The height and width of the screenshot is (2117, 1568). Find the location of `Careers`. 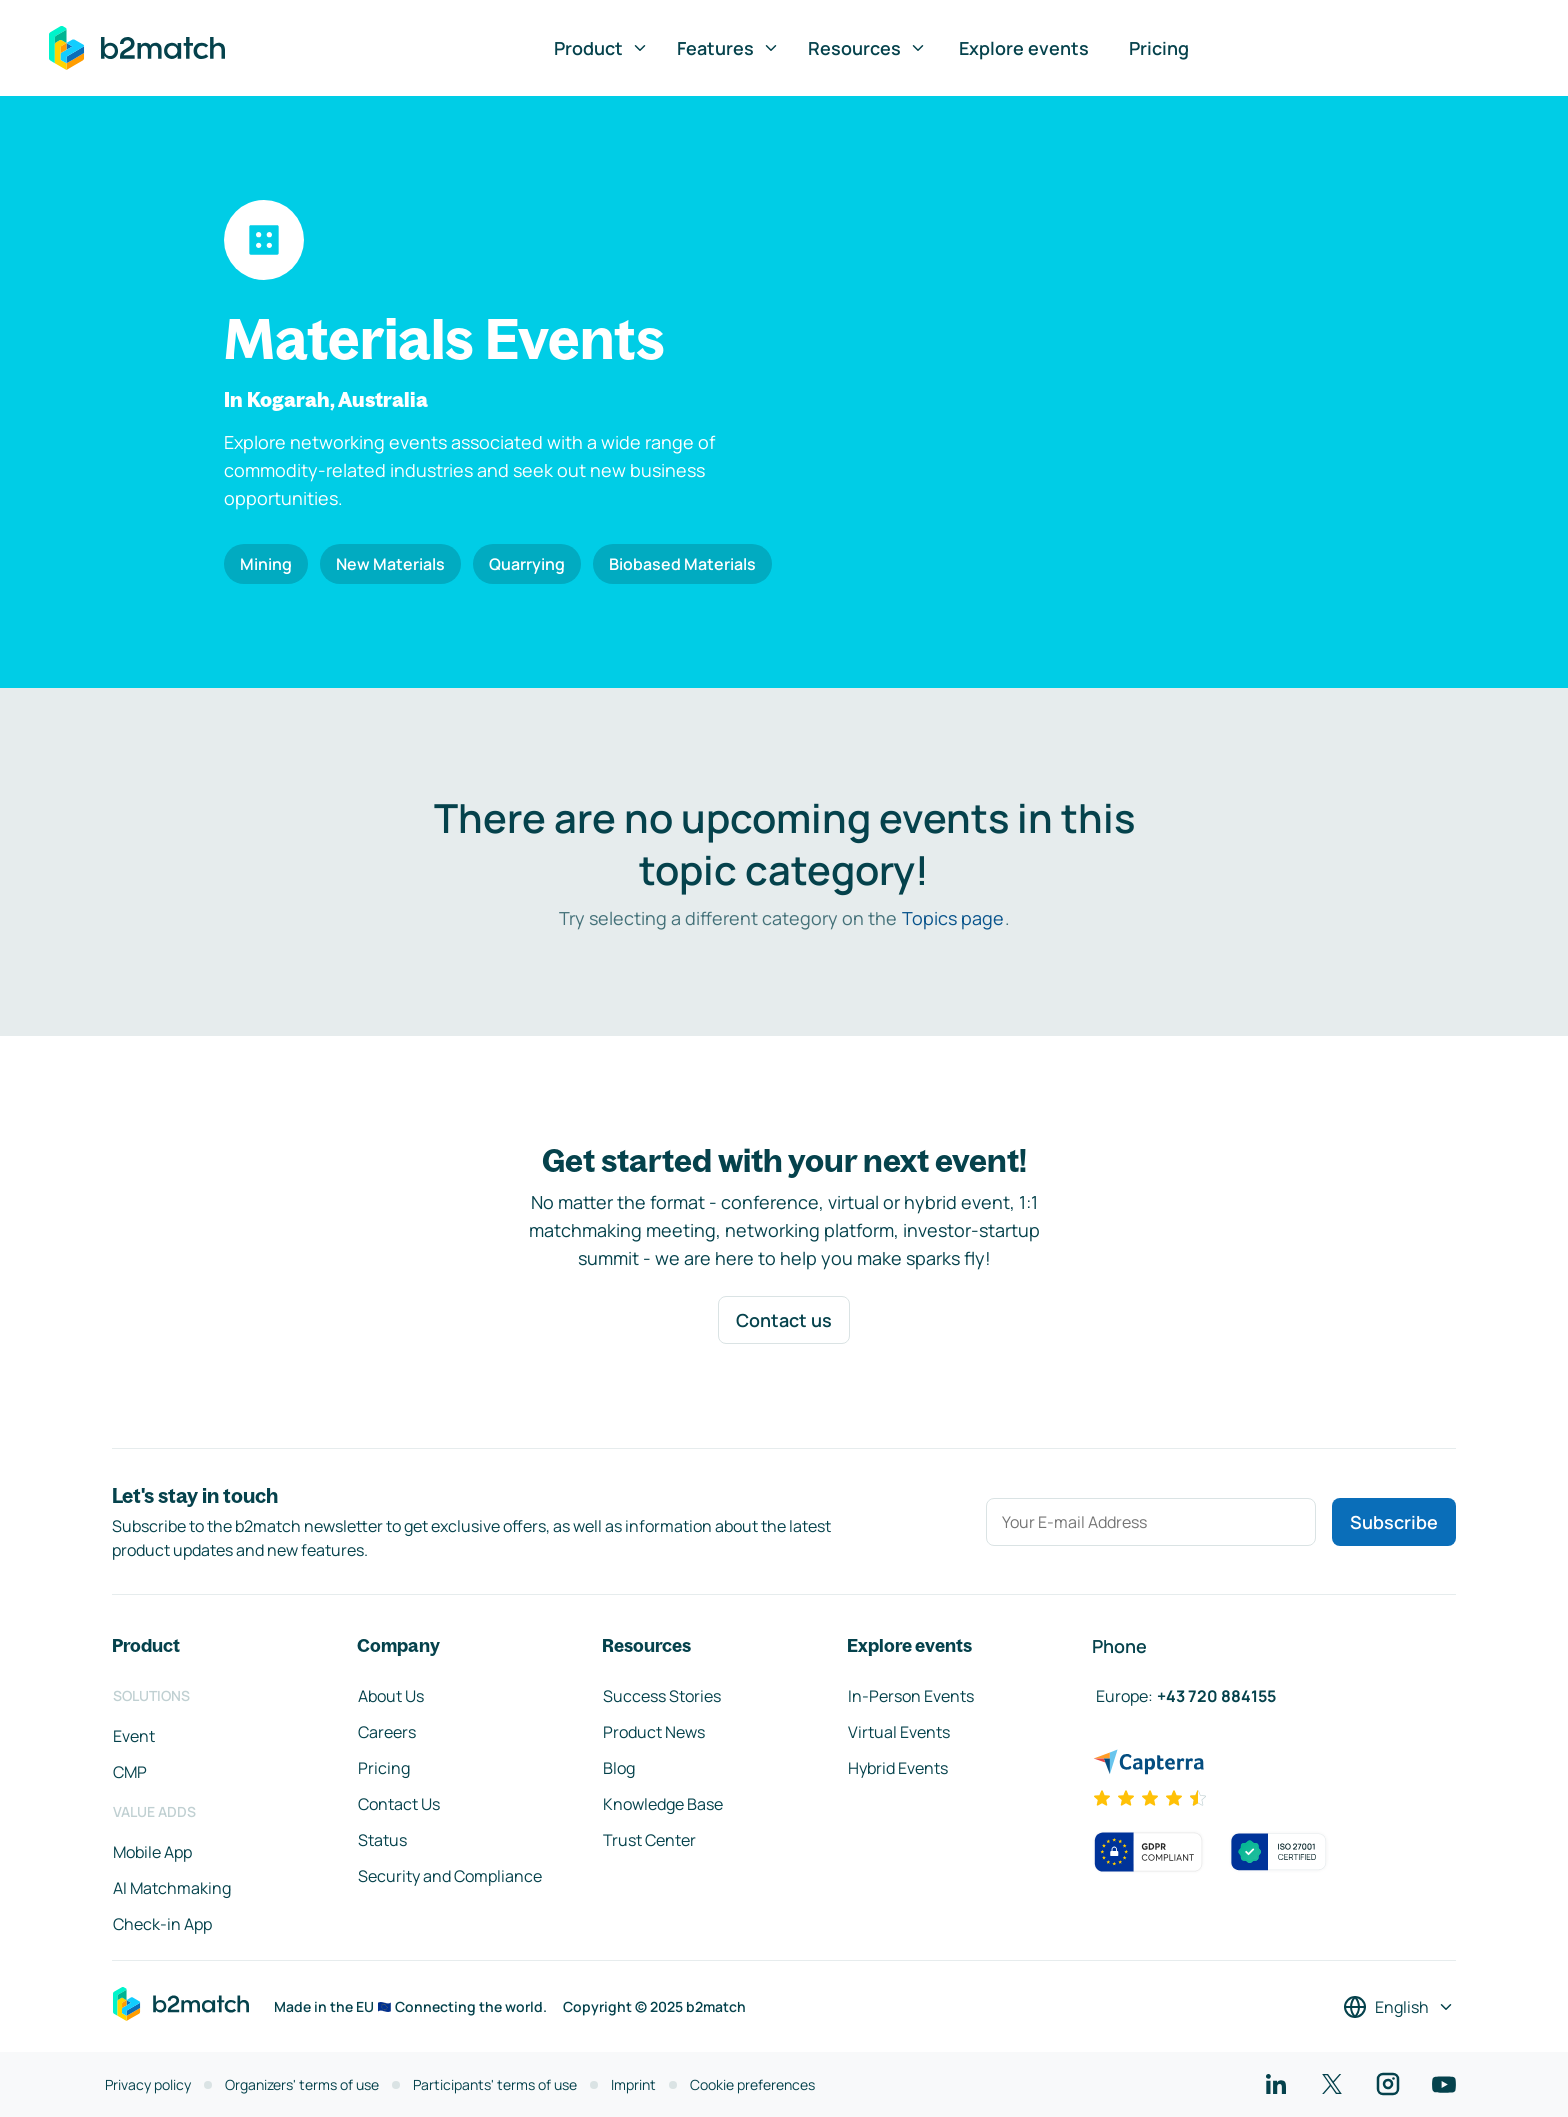

Careers is located at coordinates (387, 1732).